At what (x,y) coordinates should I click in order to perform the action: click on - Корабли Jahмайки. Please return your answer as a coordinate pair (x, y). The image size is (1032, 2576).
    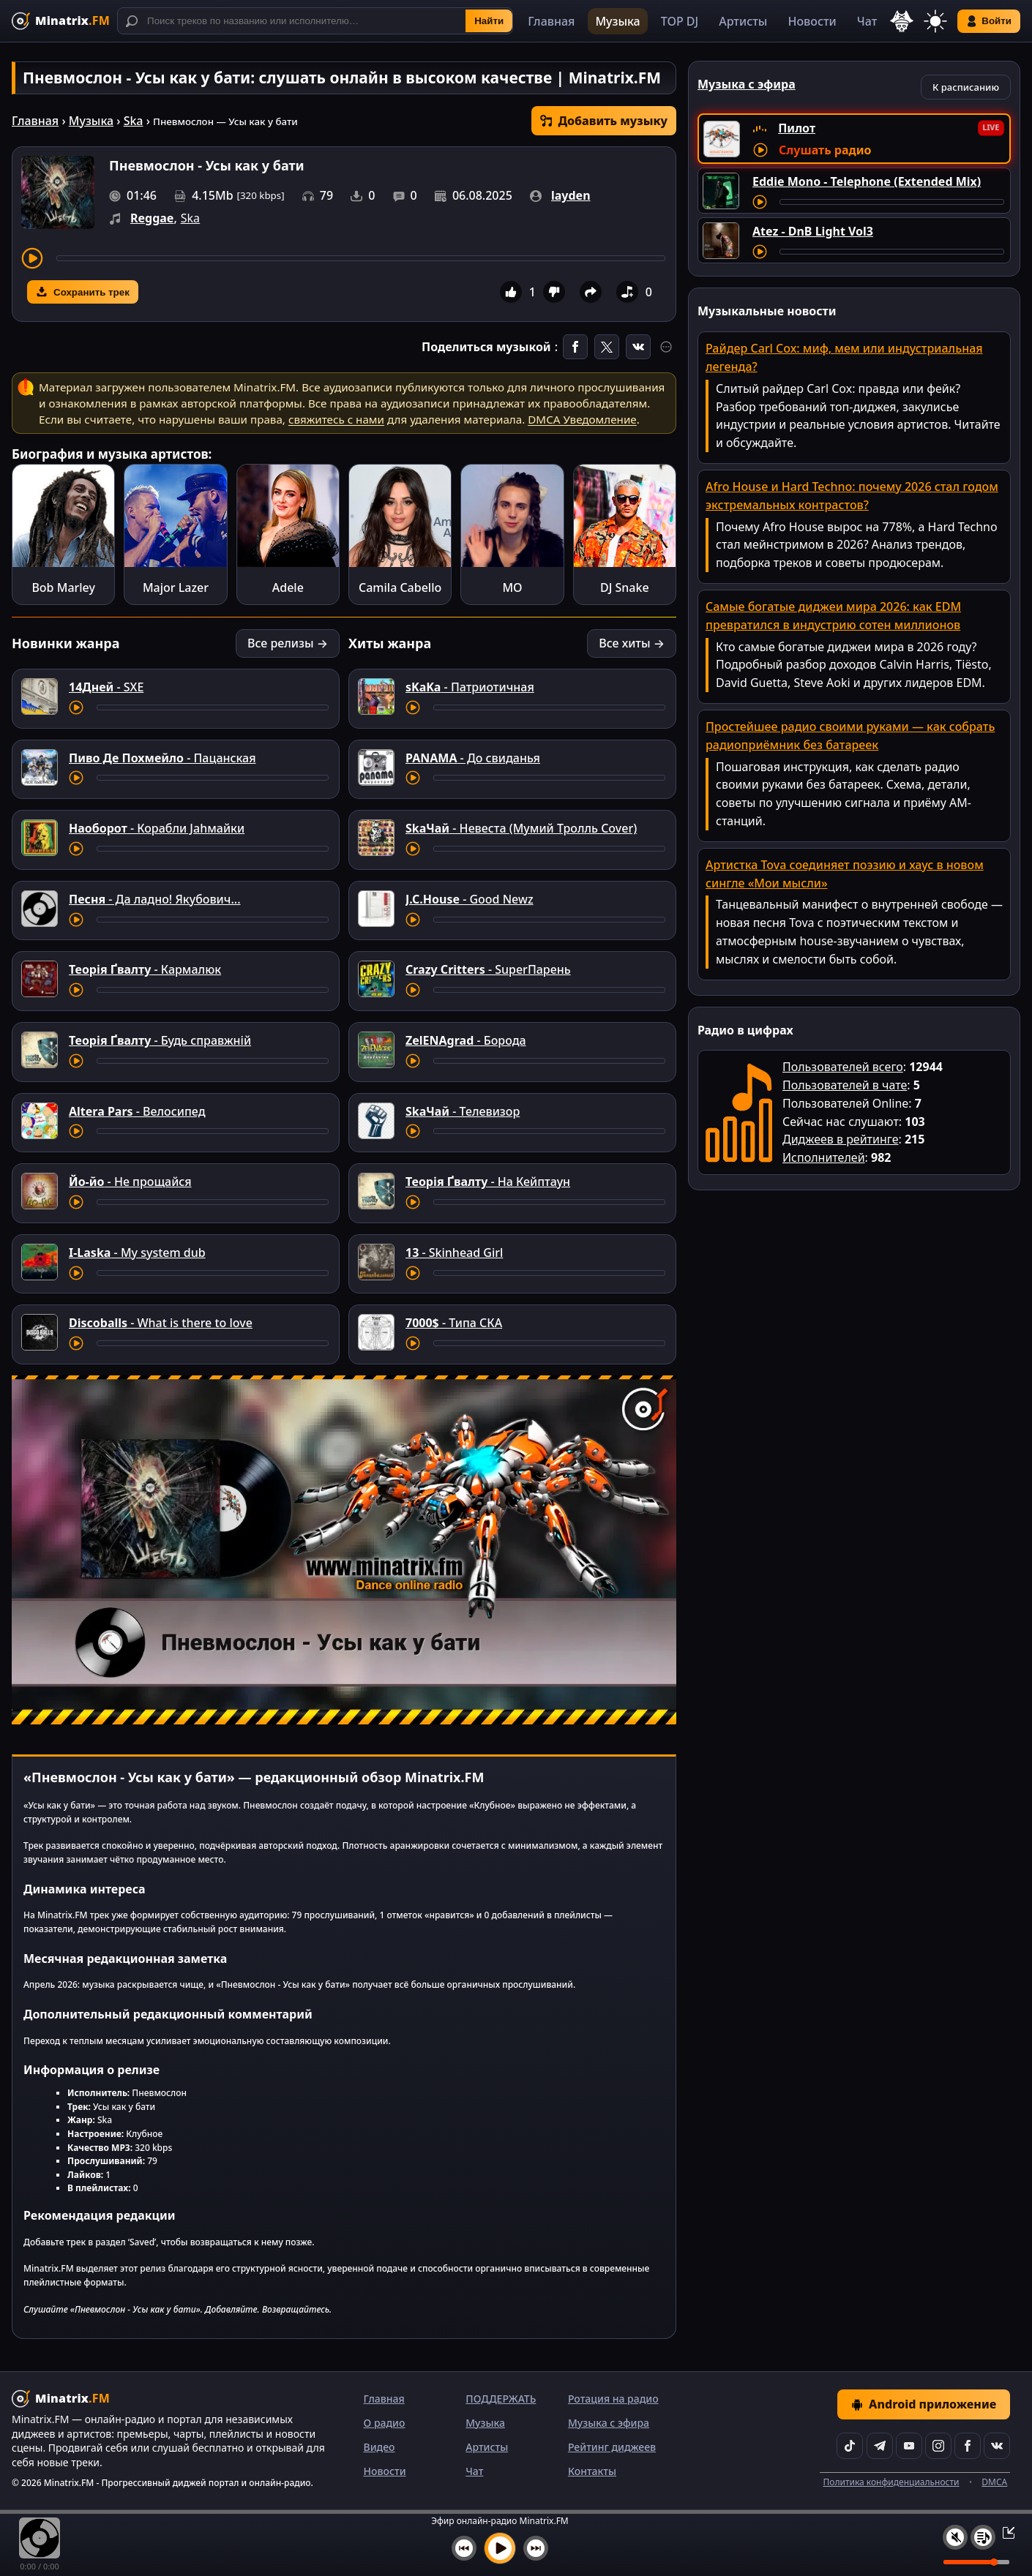
    Looking at the image, I should click on (156, 828).